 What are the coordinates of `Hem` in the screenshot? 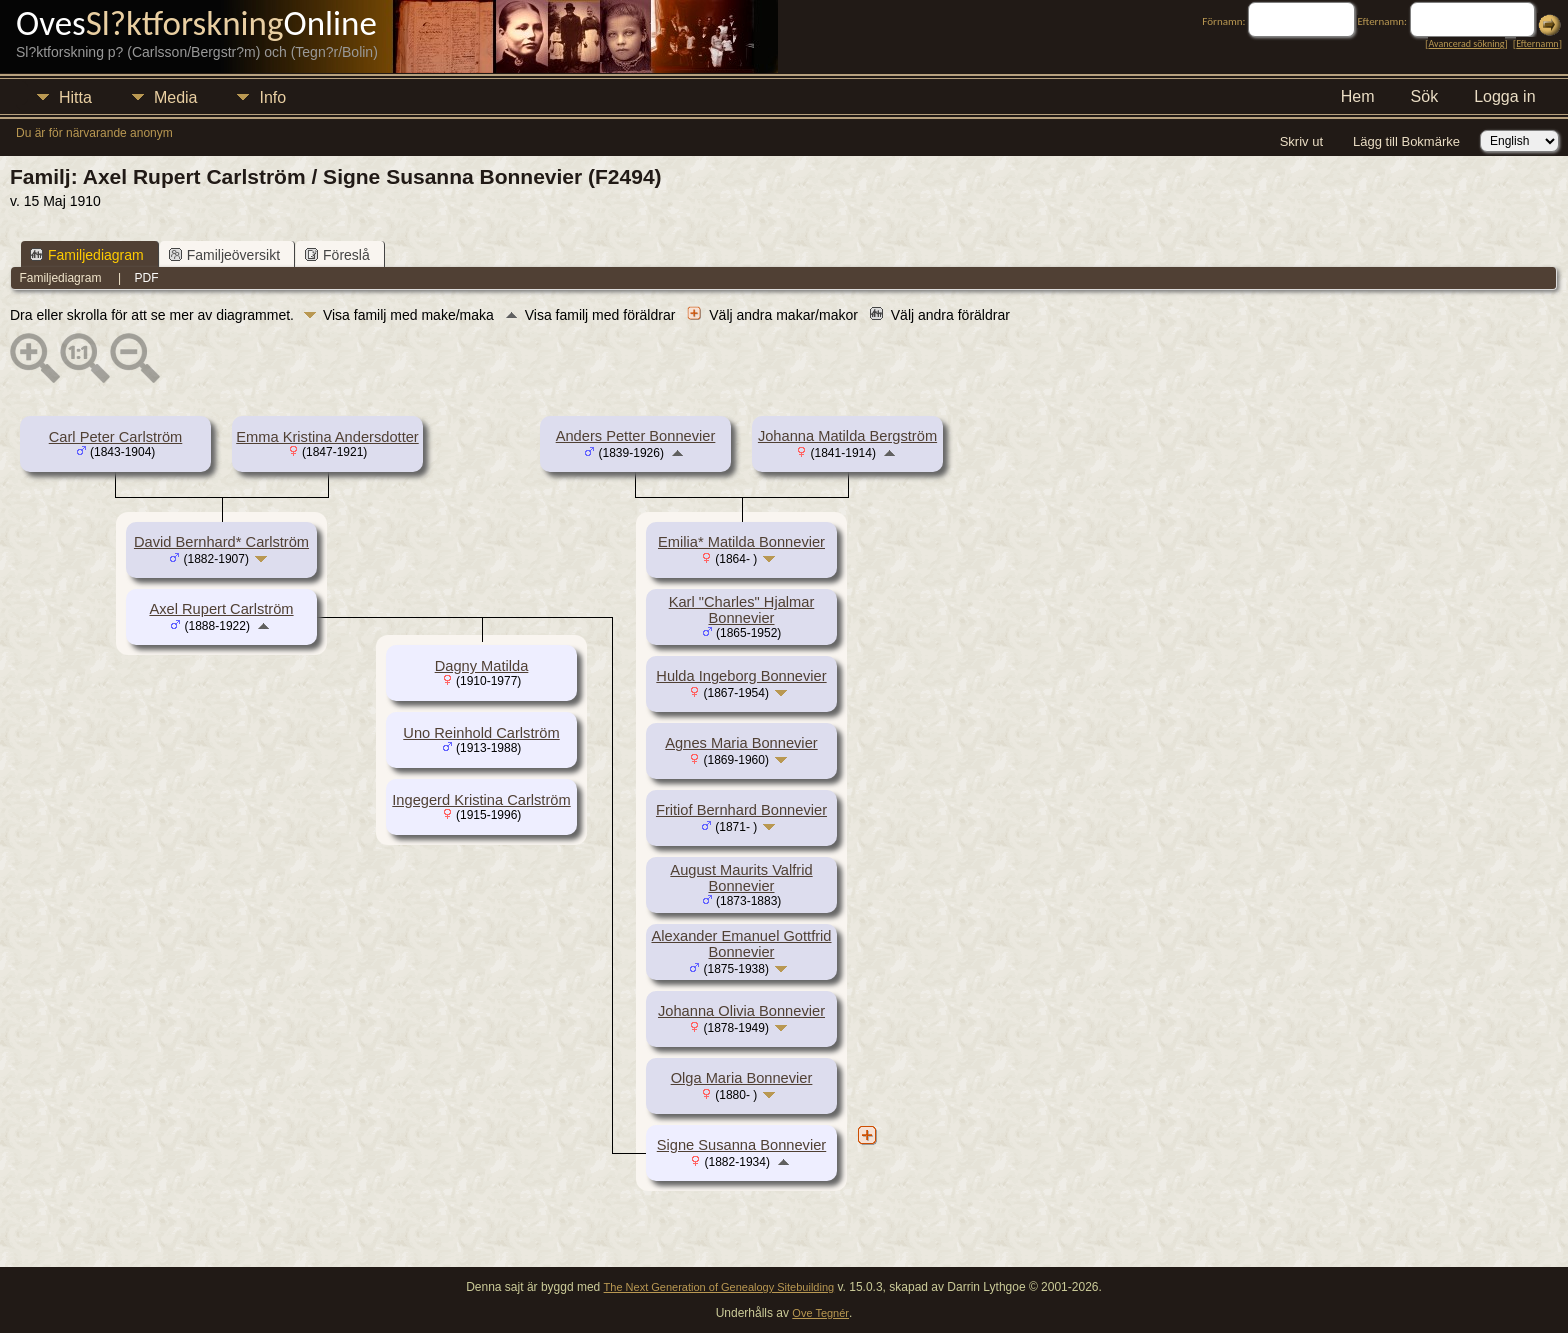 It's located at (1358, 96).